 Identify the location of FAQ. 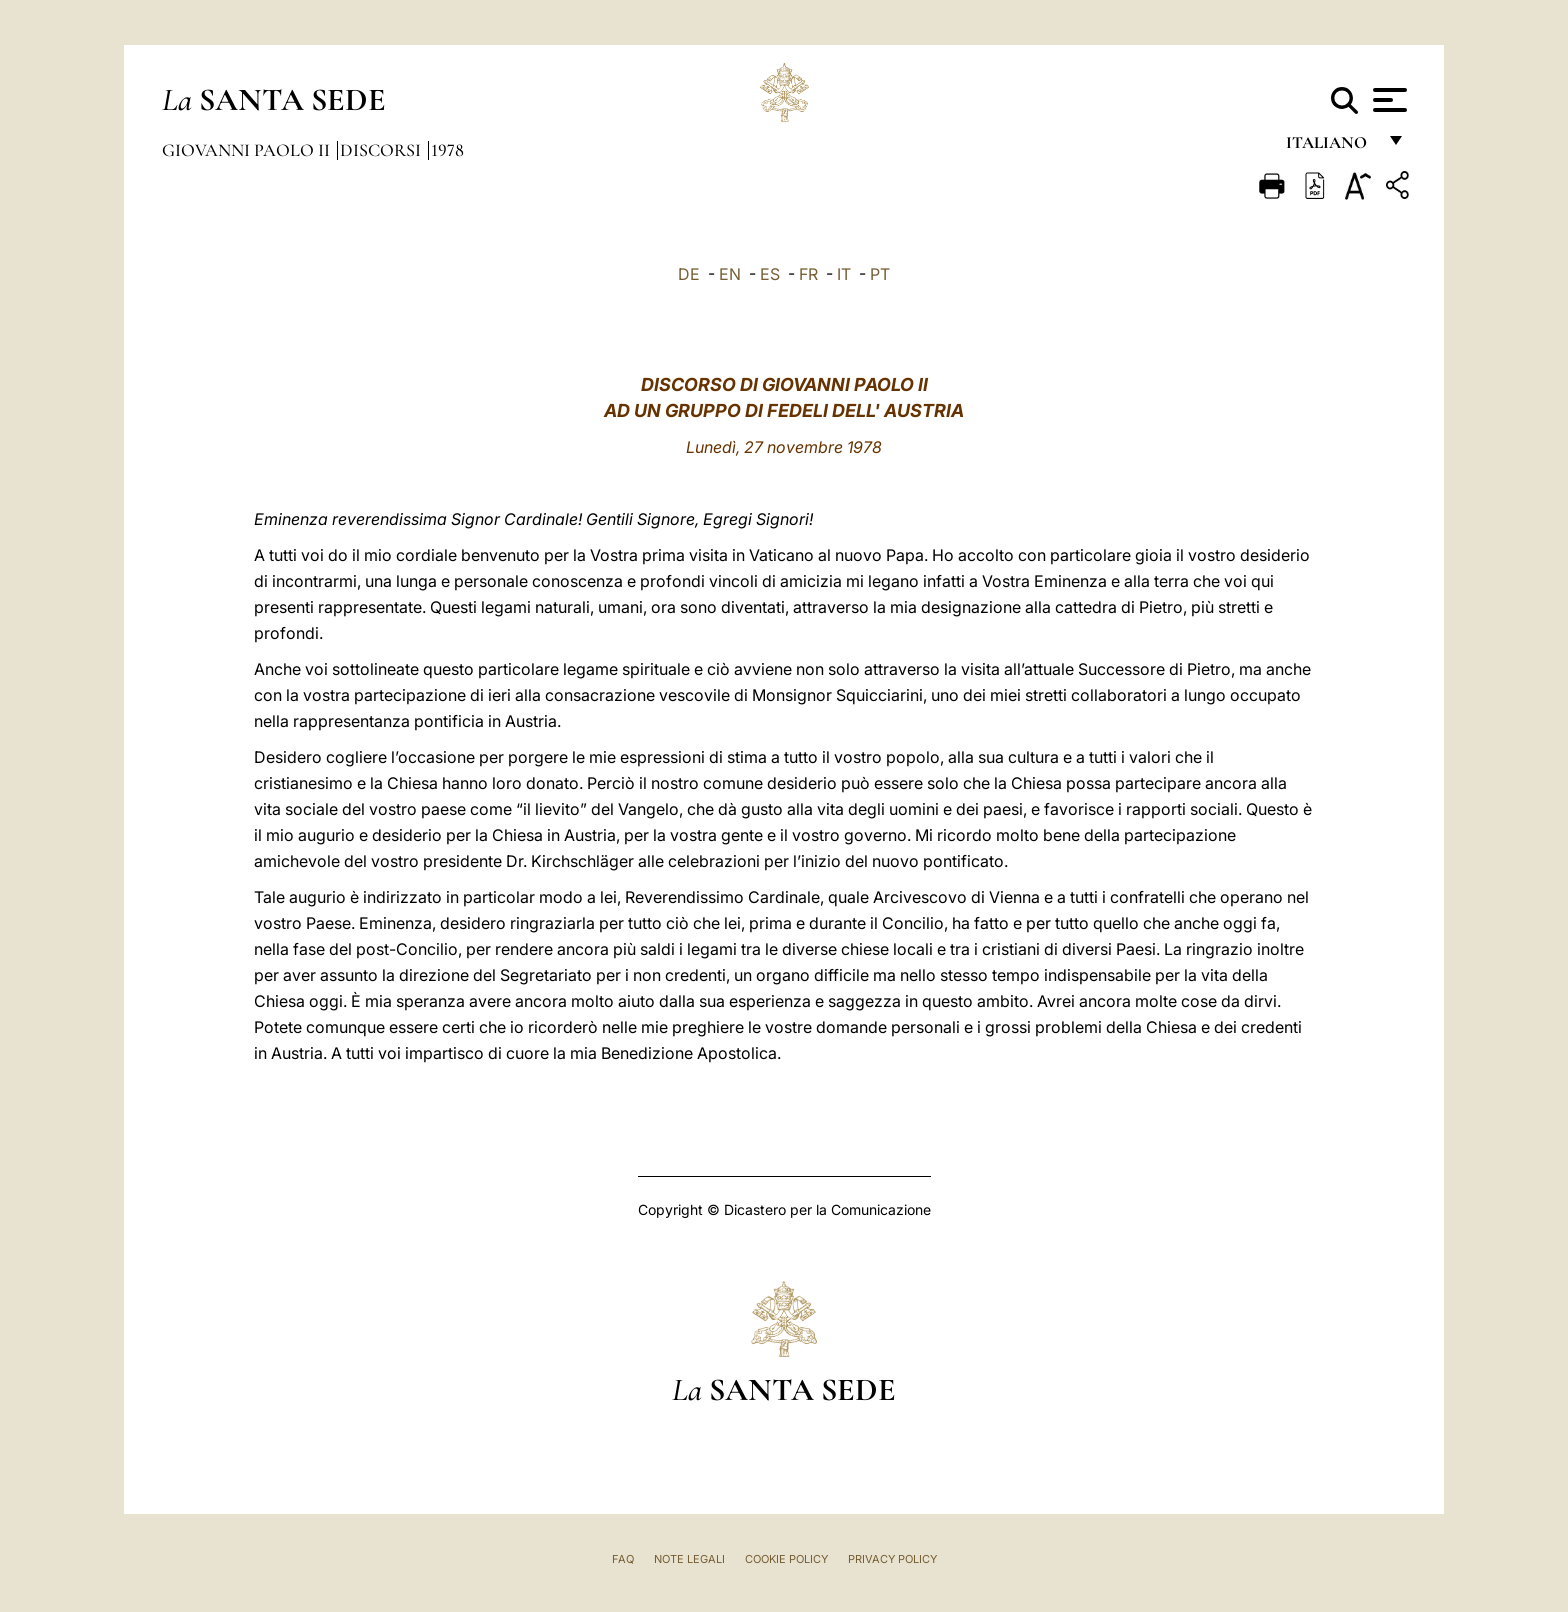
(623, 1559).